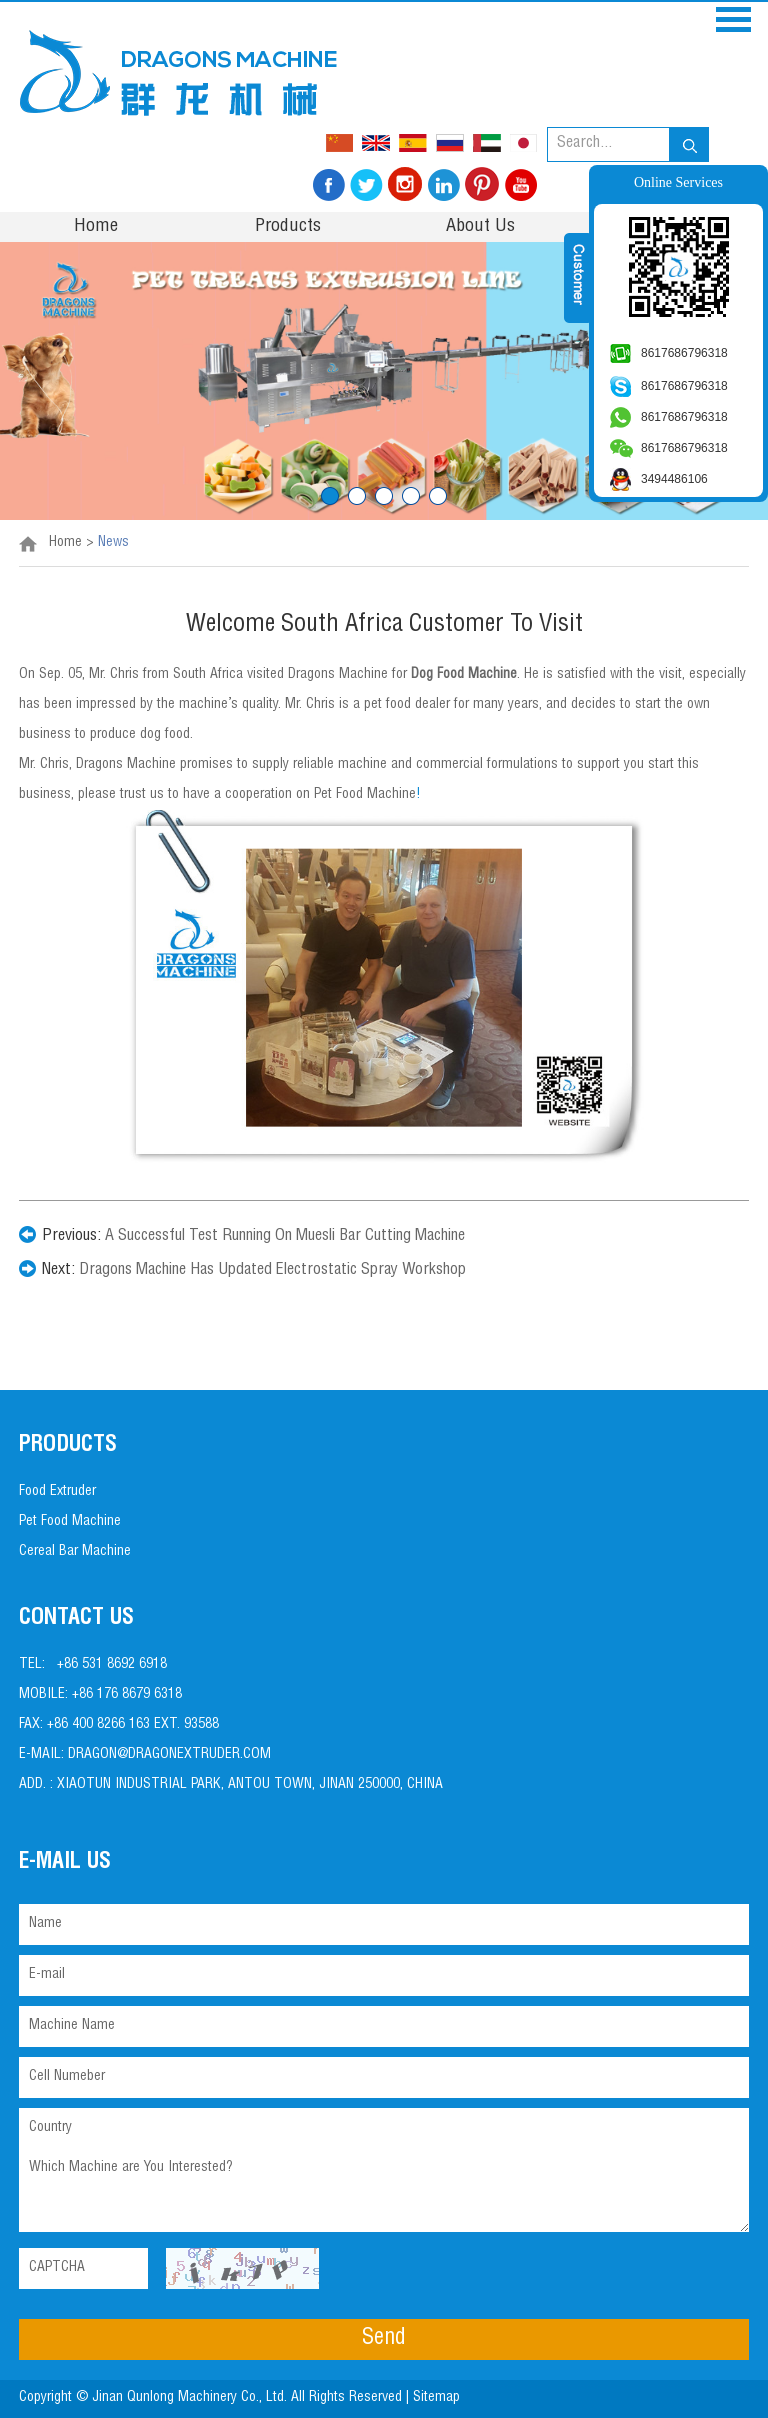  Describe the element at coordinates (57, 1492) in the screenshot. I see `Food Extruder` at that location.